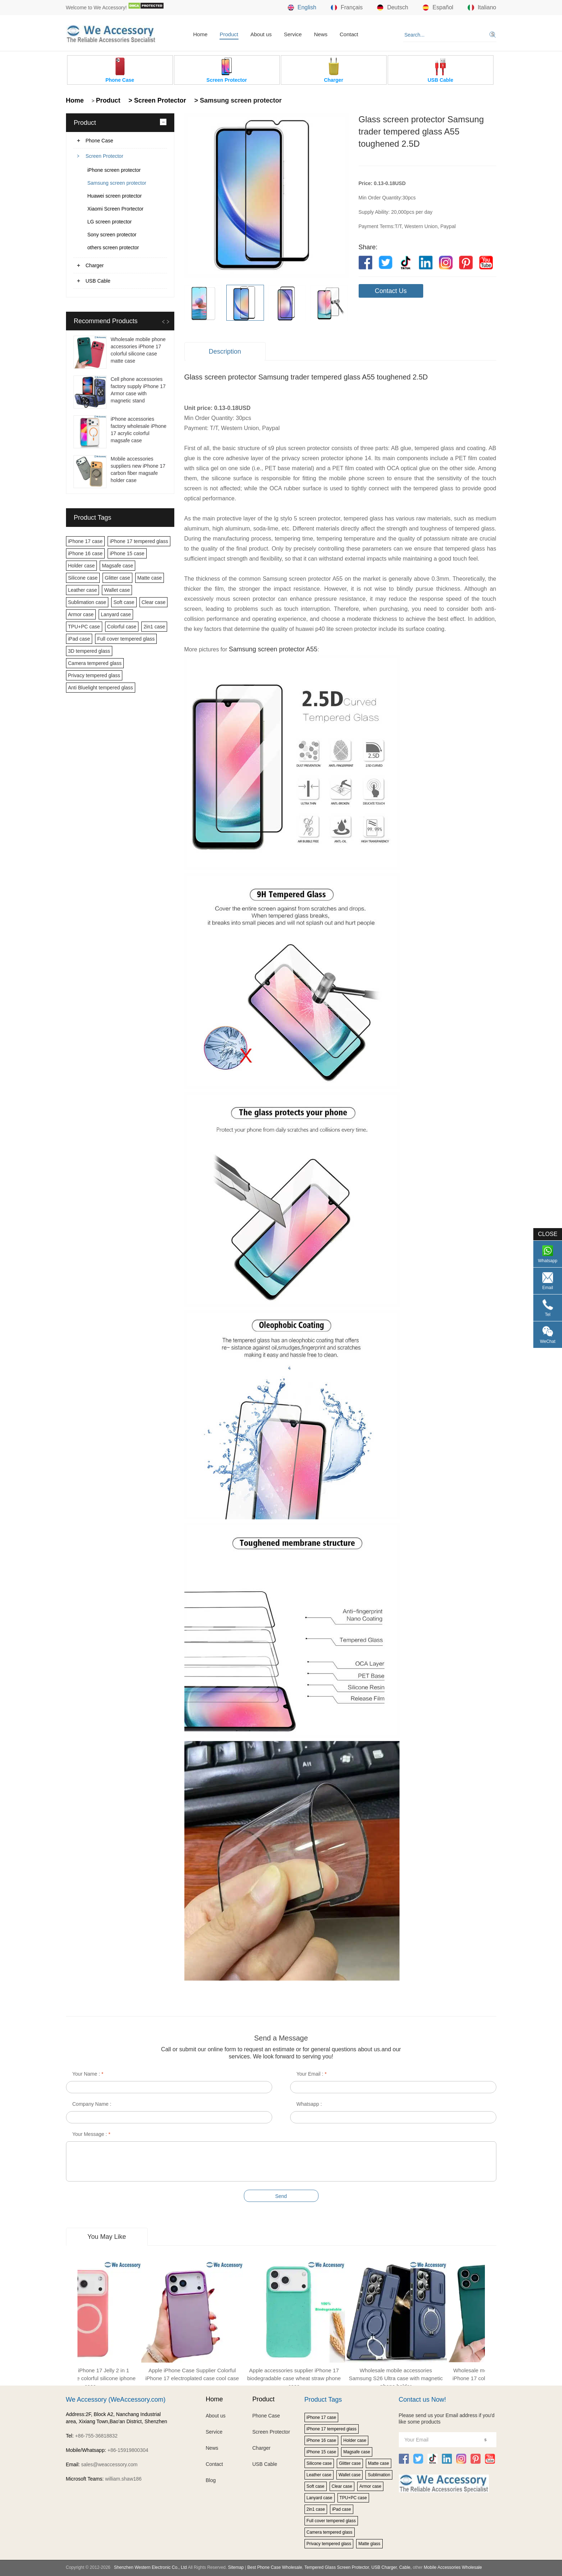  What do you see at coordinates (452, 2567) in the screenshot?
I see `Mobile Accessories Wholesale` at bounding box center [452, 2567].